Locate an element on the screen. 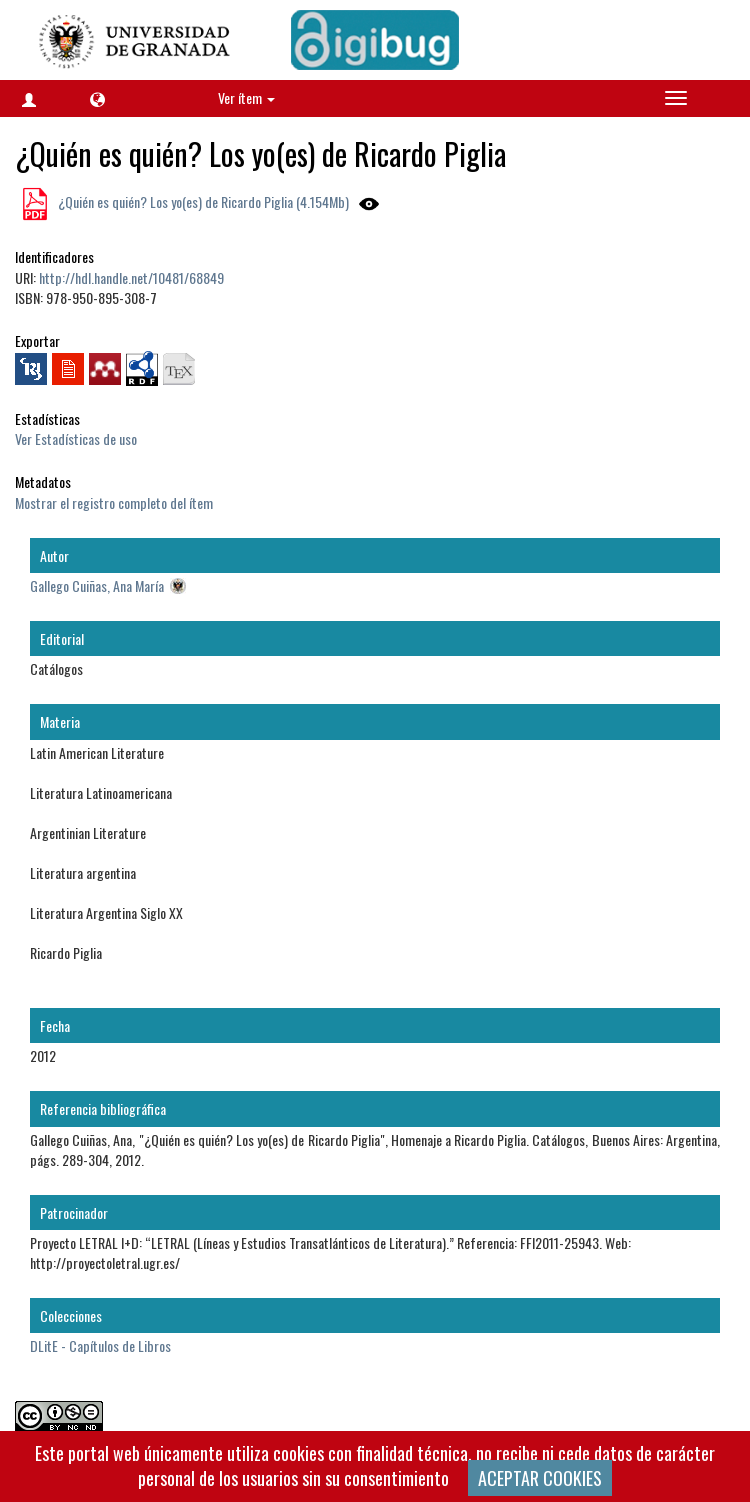 This screenshot has width=750, height=1502. Gallego Cuiñas, Ana María is located at coordinates (97, 585).